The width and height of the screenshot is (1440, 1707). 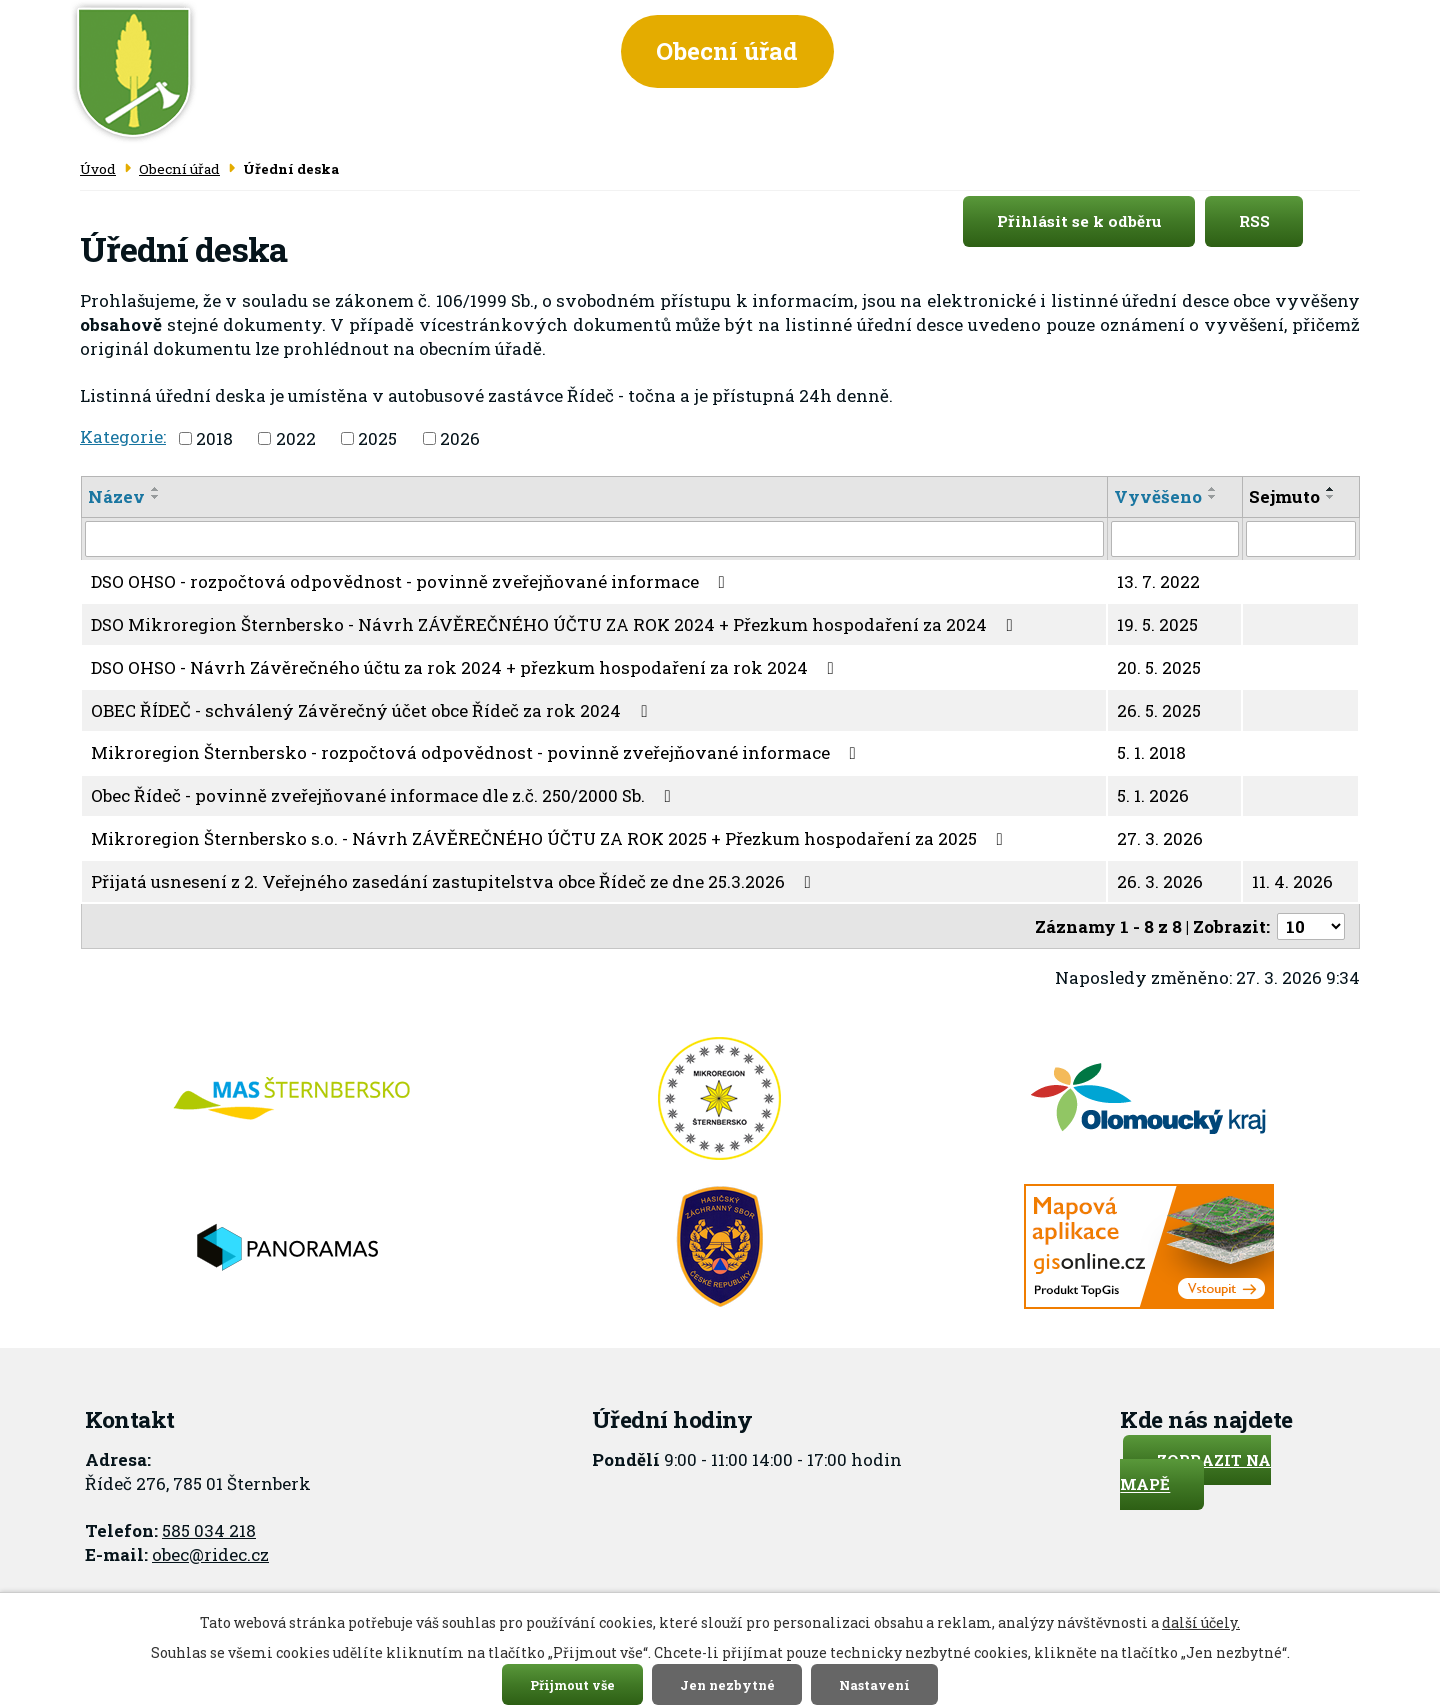 I want to click on Mikroregion Šternbersko s.o. - Návrh ZÁVĚREČNÉHO ÚČTU ZA ROK 2025 + Přezkum hospodaření za 2025, so click(x=551, y=838).